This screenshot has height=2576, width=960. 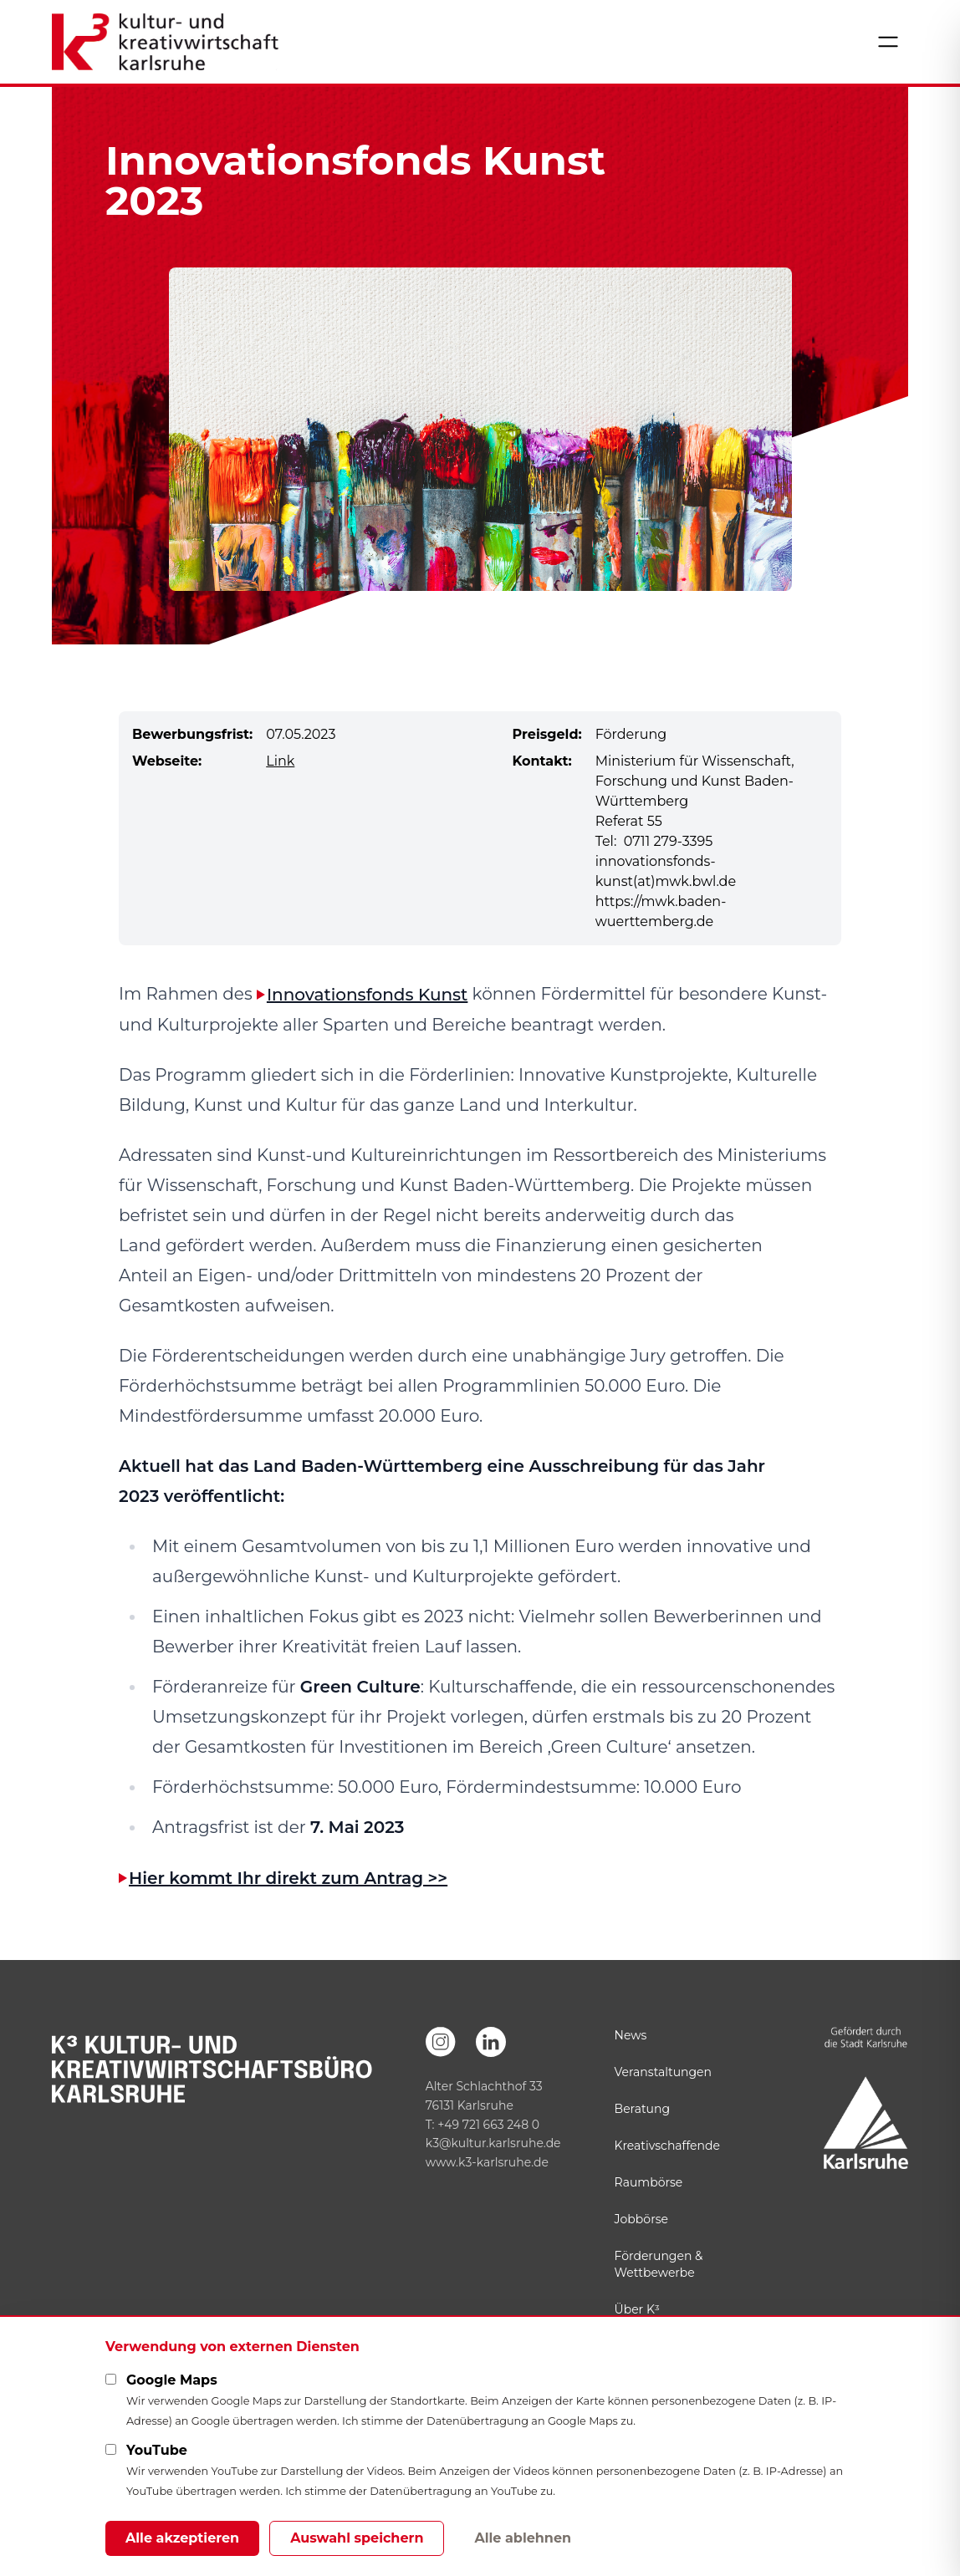 I want to click on Förderungen & Wettbewerbe, so click(x=659, y=2264).